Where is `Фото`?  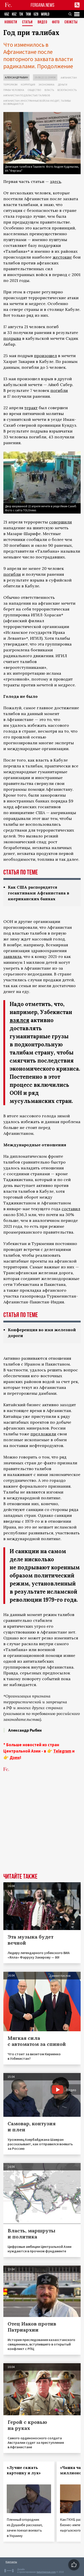 Фото is located at coordinates (56, 22).